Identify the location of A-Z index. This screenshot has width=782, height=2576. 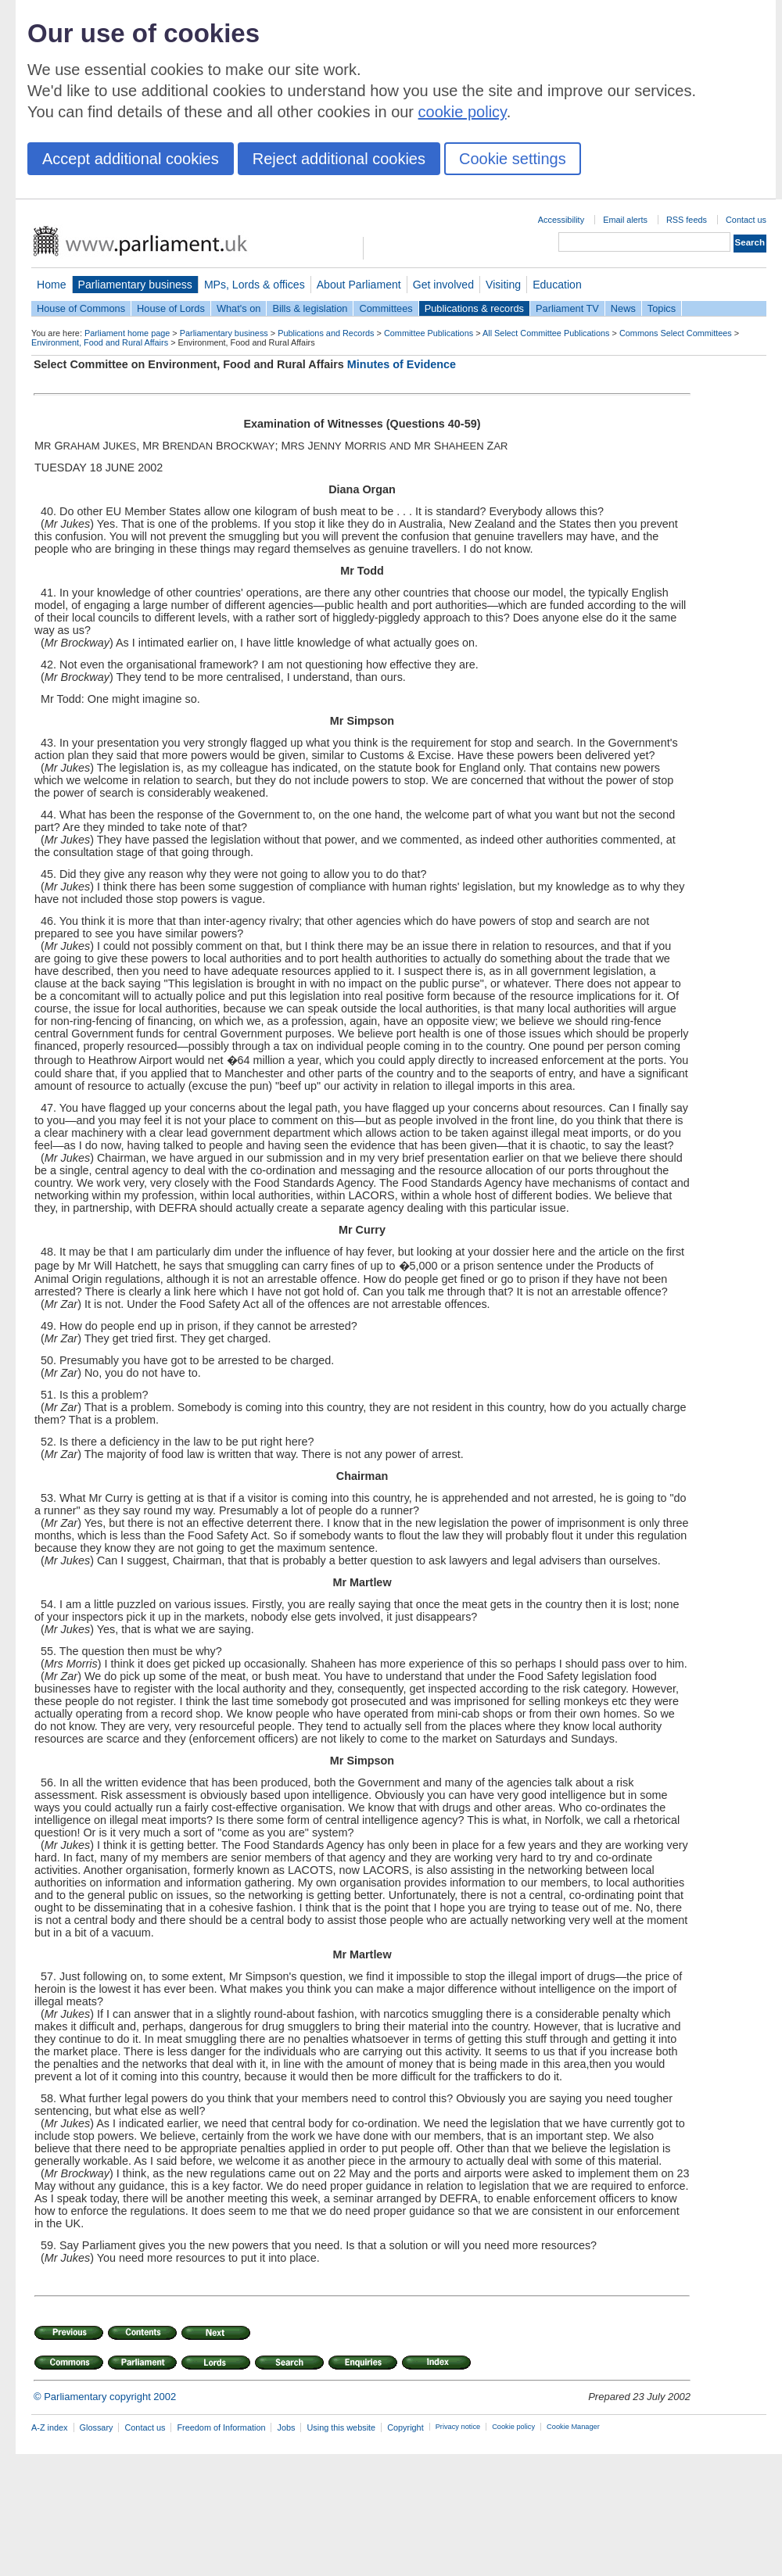
(49, 2427).